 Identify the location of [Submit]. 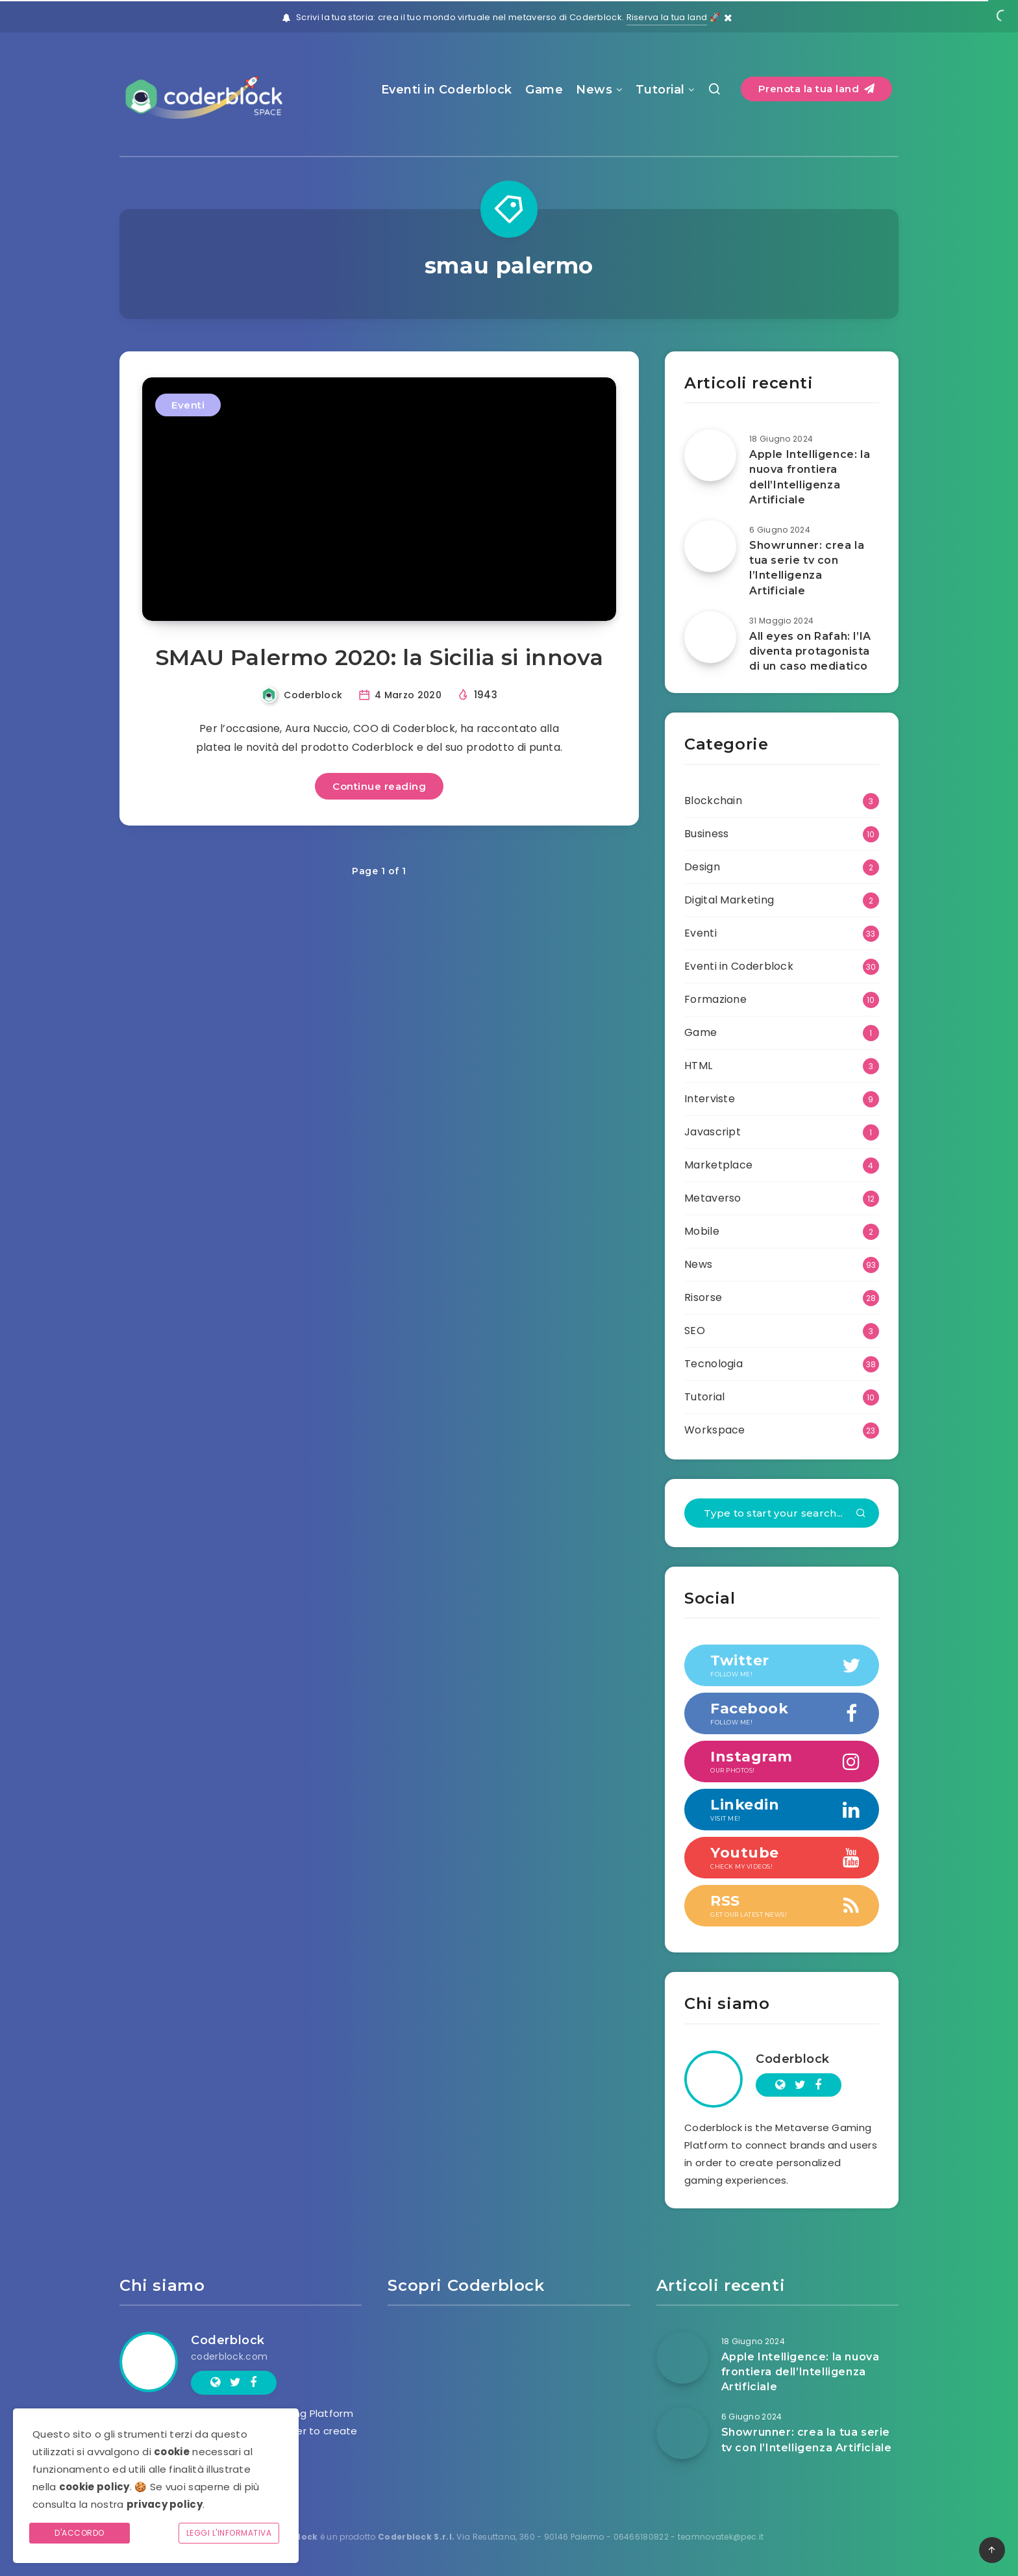
(861, 1514).